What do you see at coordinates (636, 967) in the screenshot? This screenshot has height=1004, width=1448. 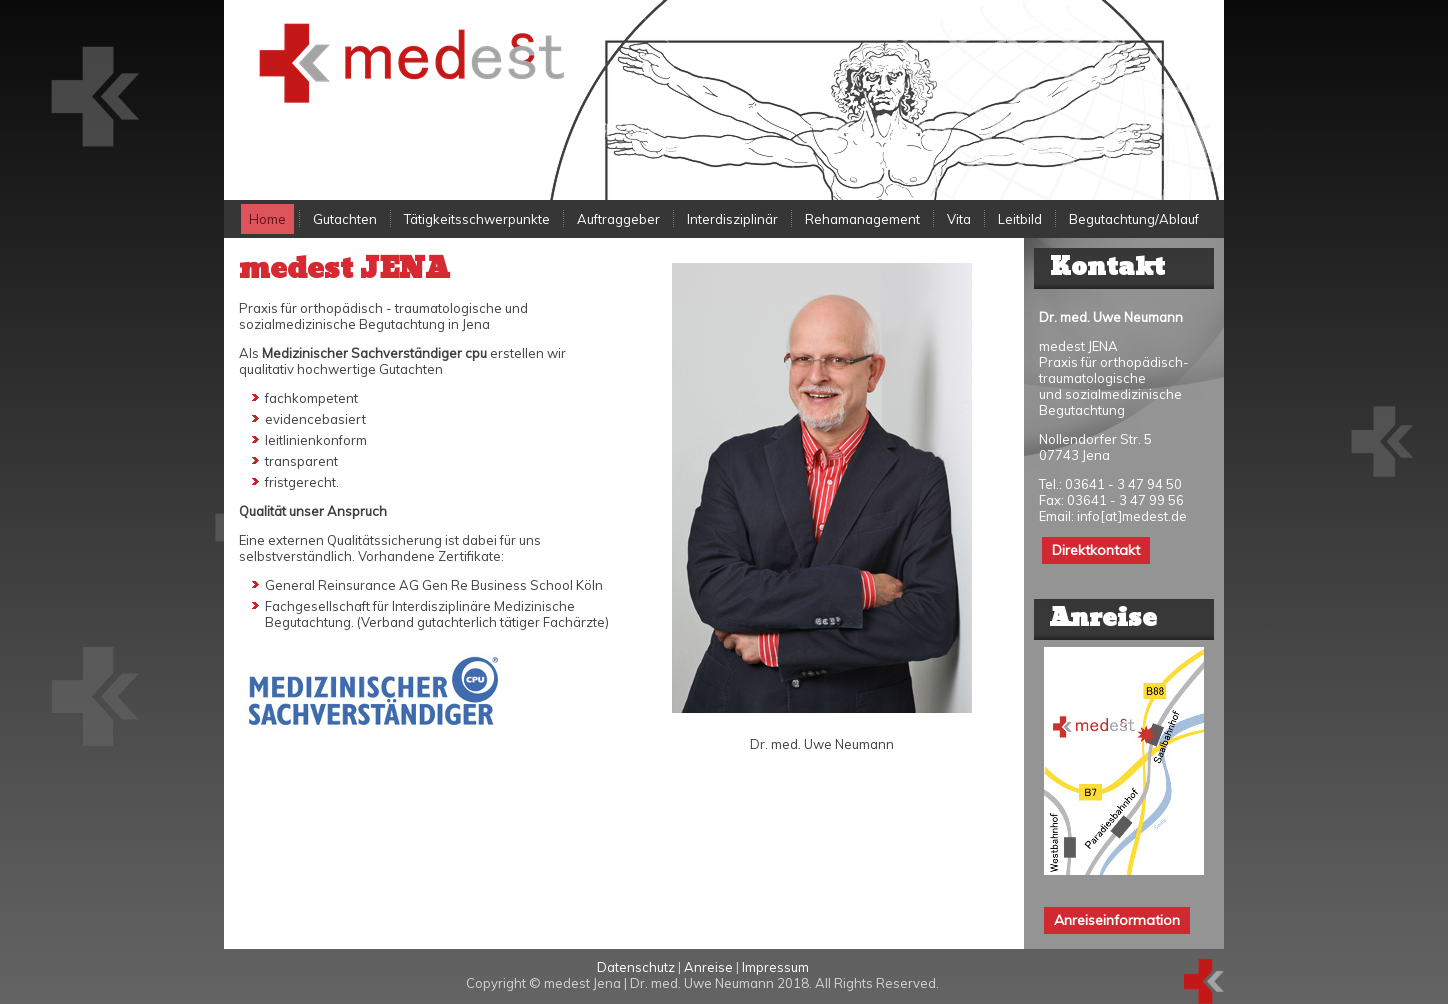 I see `Datenschutz` at bounding box center [636, 967].